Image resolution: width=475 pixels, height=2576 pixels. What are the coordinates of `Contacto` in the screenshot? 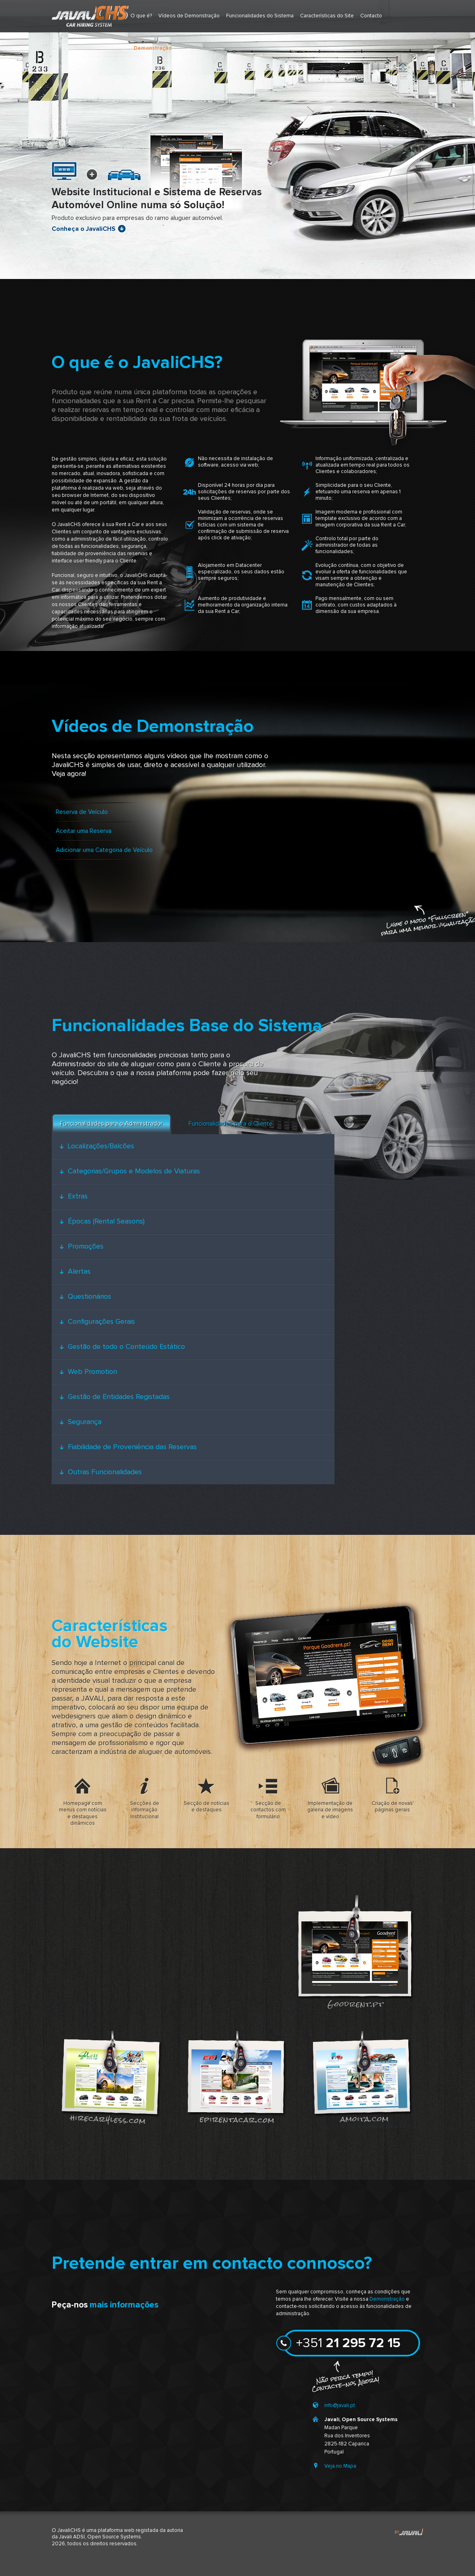 It's located at (371, 16).